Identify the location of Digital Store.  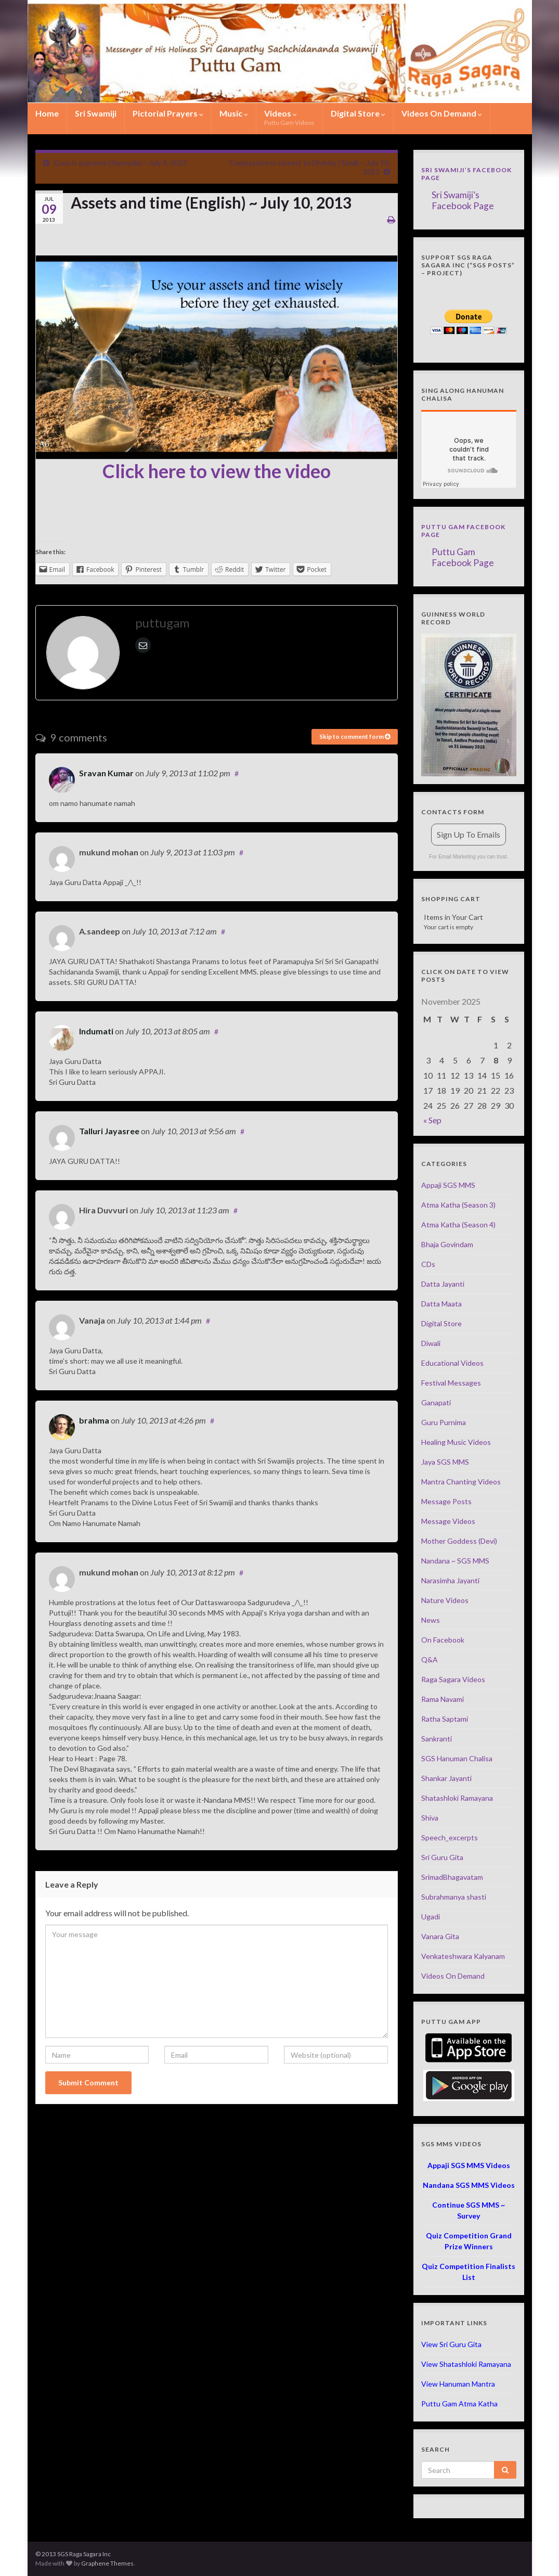
(358, 113).